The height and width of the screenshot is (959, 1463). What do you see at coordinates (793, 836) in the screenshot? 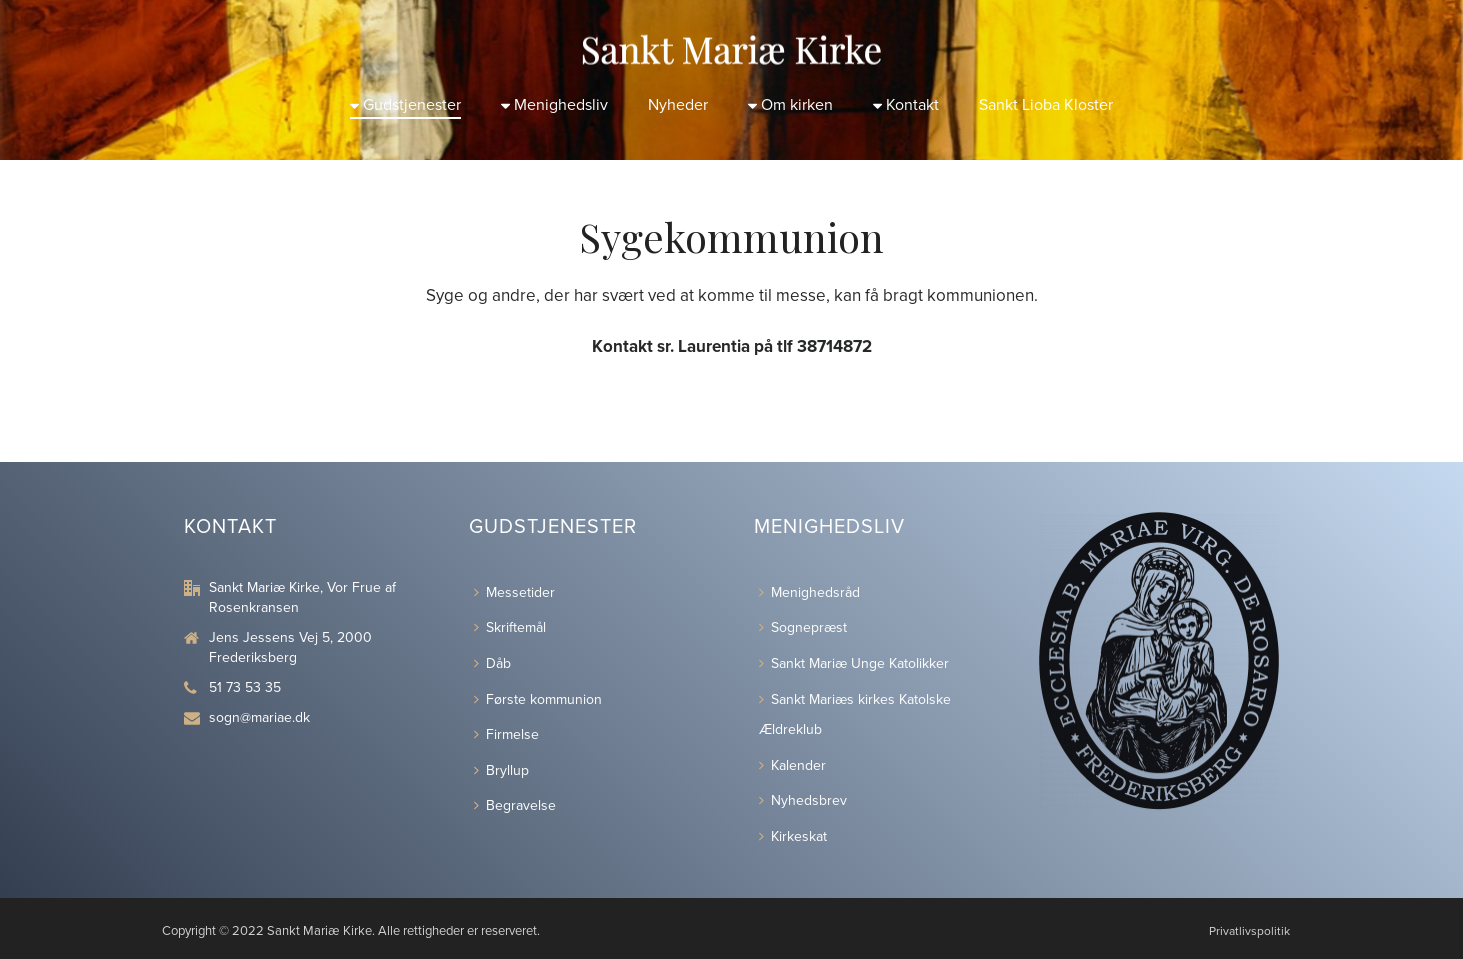
I see `Kirkeskat` at bounding box center [793, 836].